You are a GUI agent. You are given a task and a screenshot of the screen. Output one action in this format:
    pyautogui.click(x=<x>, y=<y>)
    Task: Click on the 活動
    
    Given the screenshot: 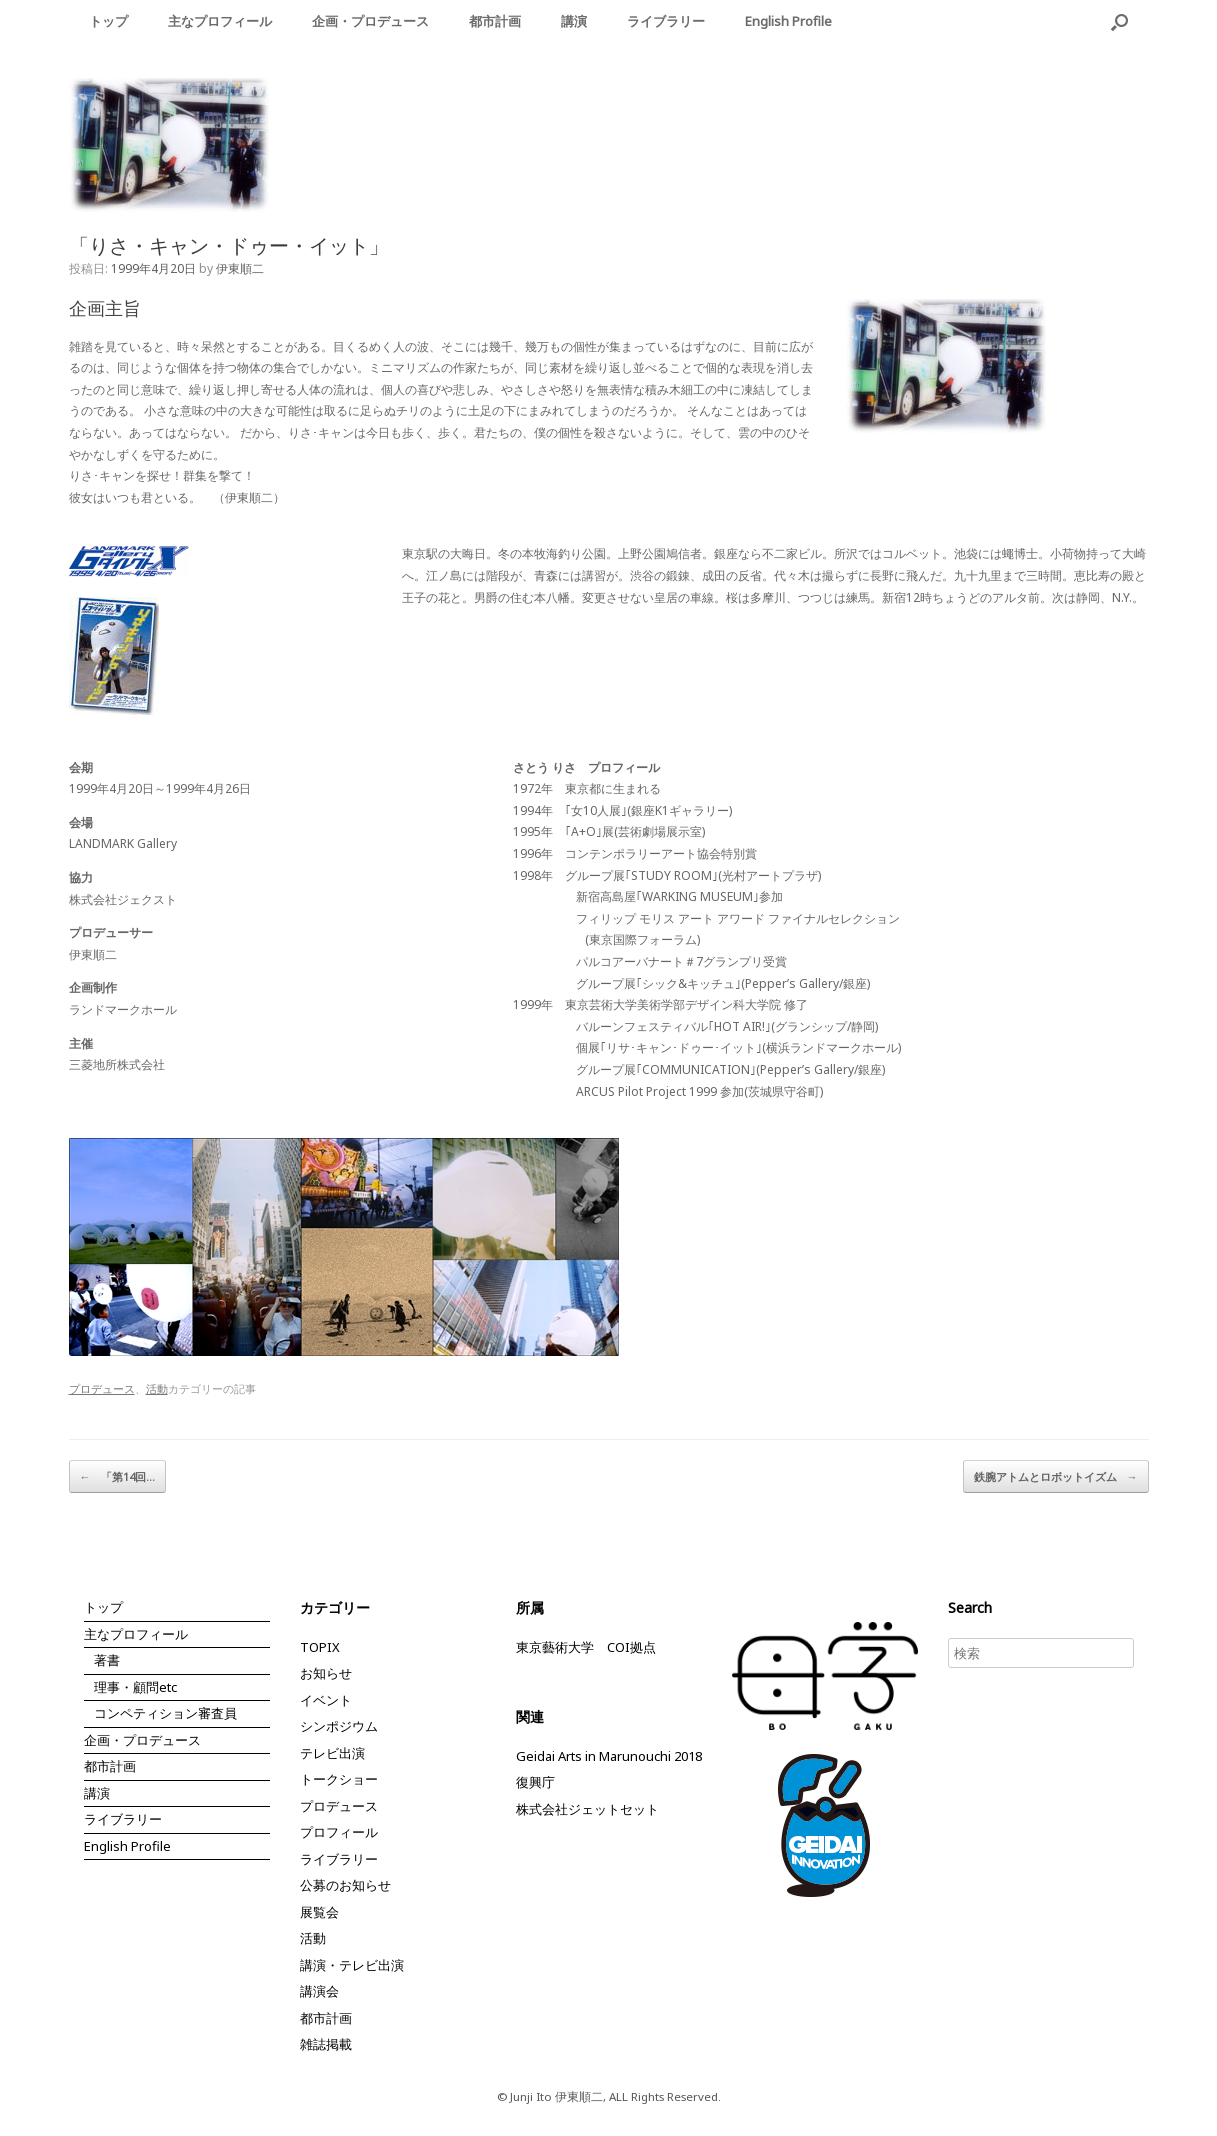 What is the action you would take?
    pyautogui.click(x=157, y=1388)
    